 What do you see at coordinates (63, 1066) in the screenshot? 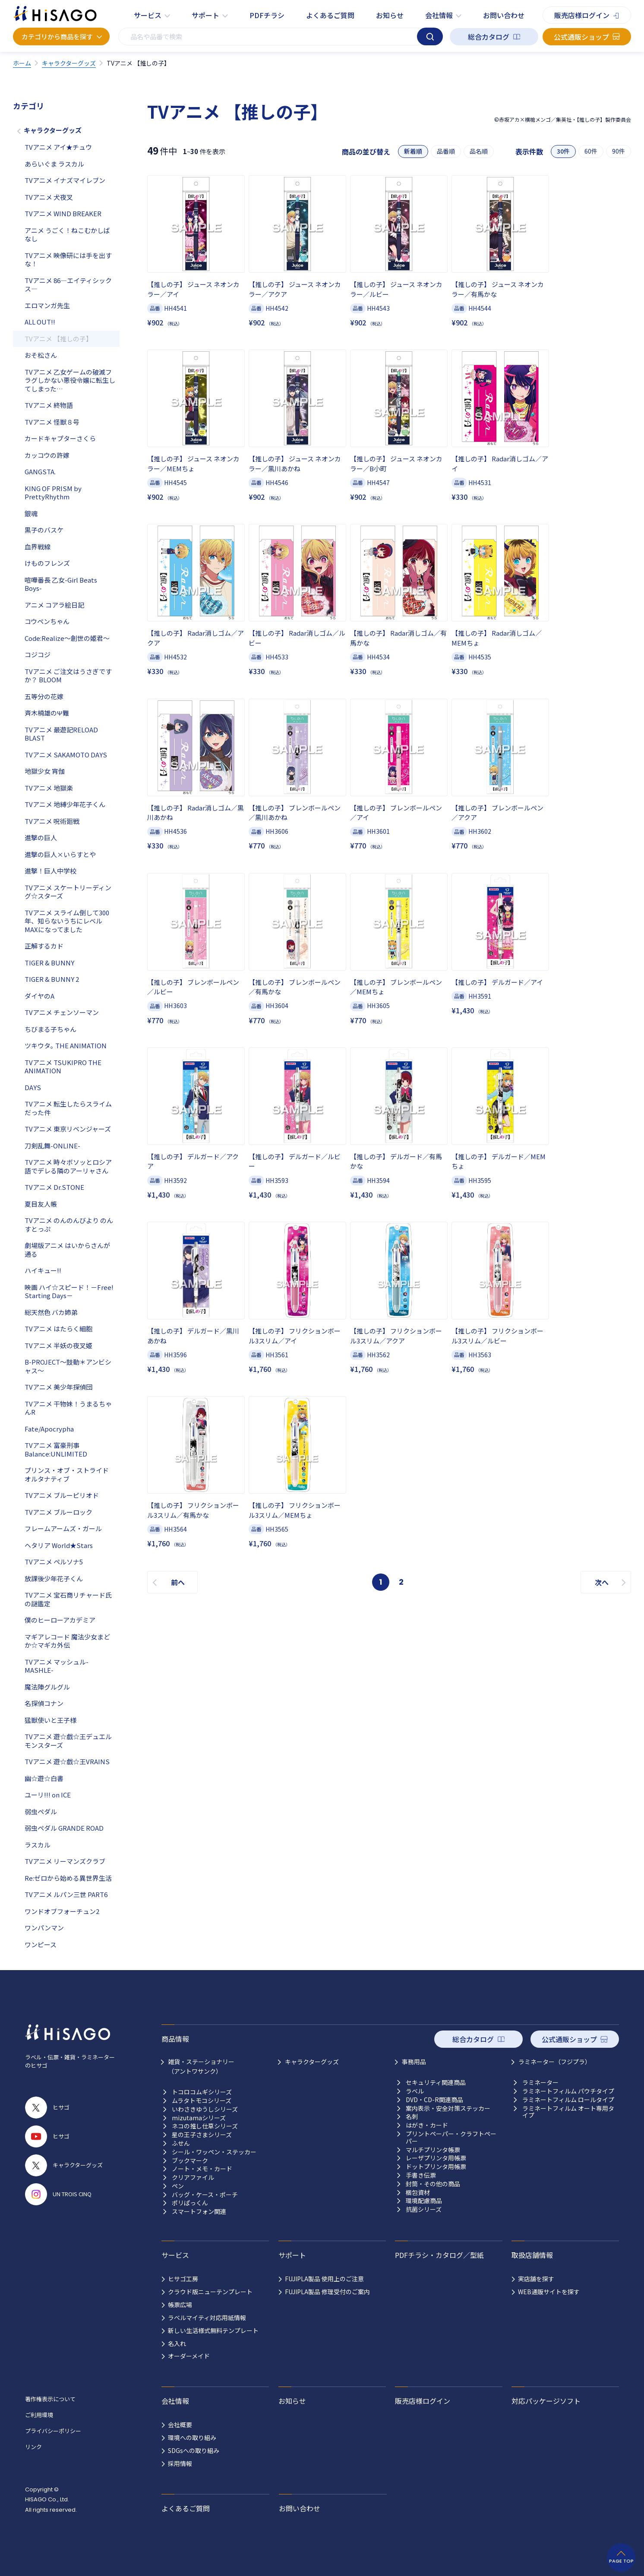
I see `TVアニメ TSUKIPRO THE ANIMATION` at bounding box center [63, 1066].